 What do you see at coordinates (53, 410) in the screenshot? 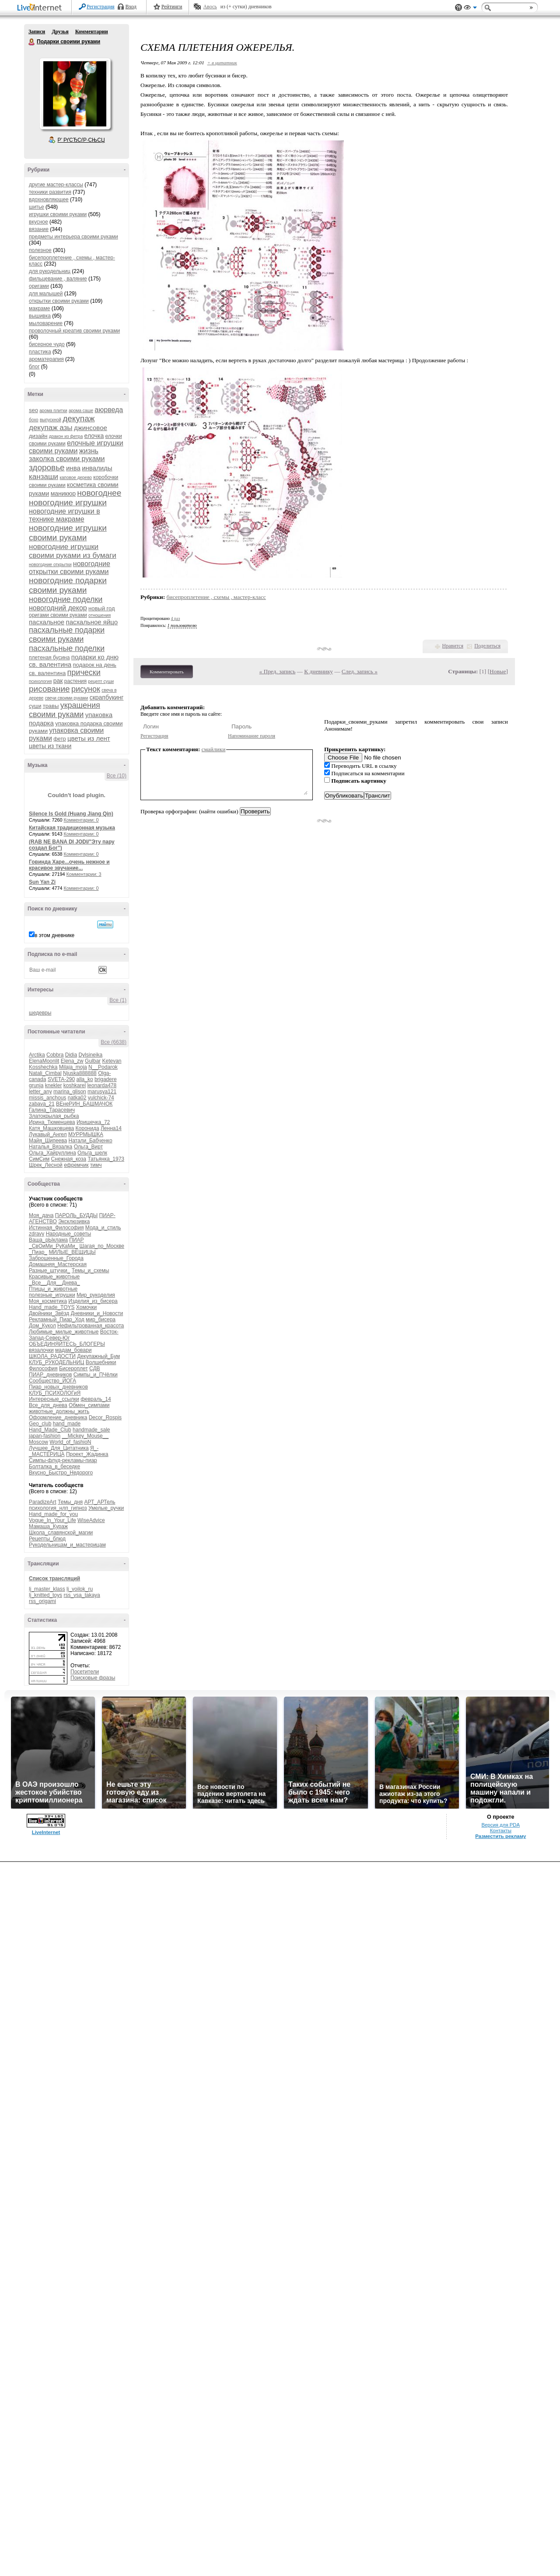
I see `арома плитки` at bounding box center [53, 410].